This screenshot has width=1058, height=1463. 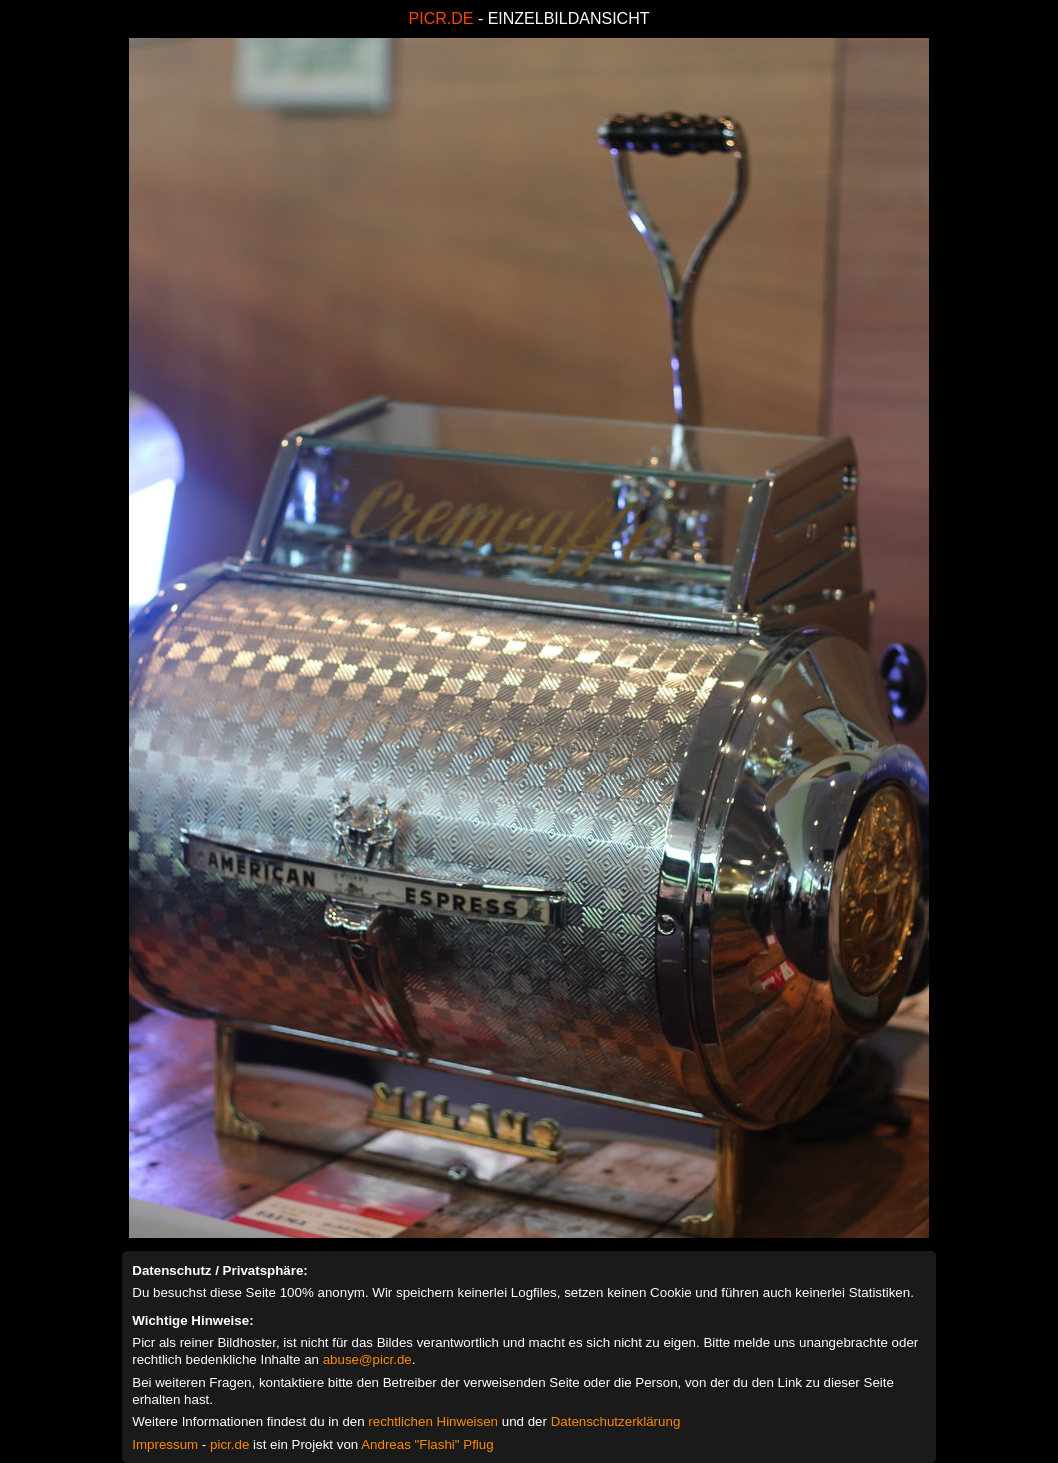 I want to click on Andreas "Flashi" Pflug, so click(x=427, y=1444).